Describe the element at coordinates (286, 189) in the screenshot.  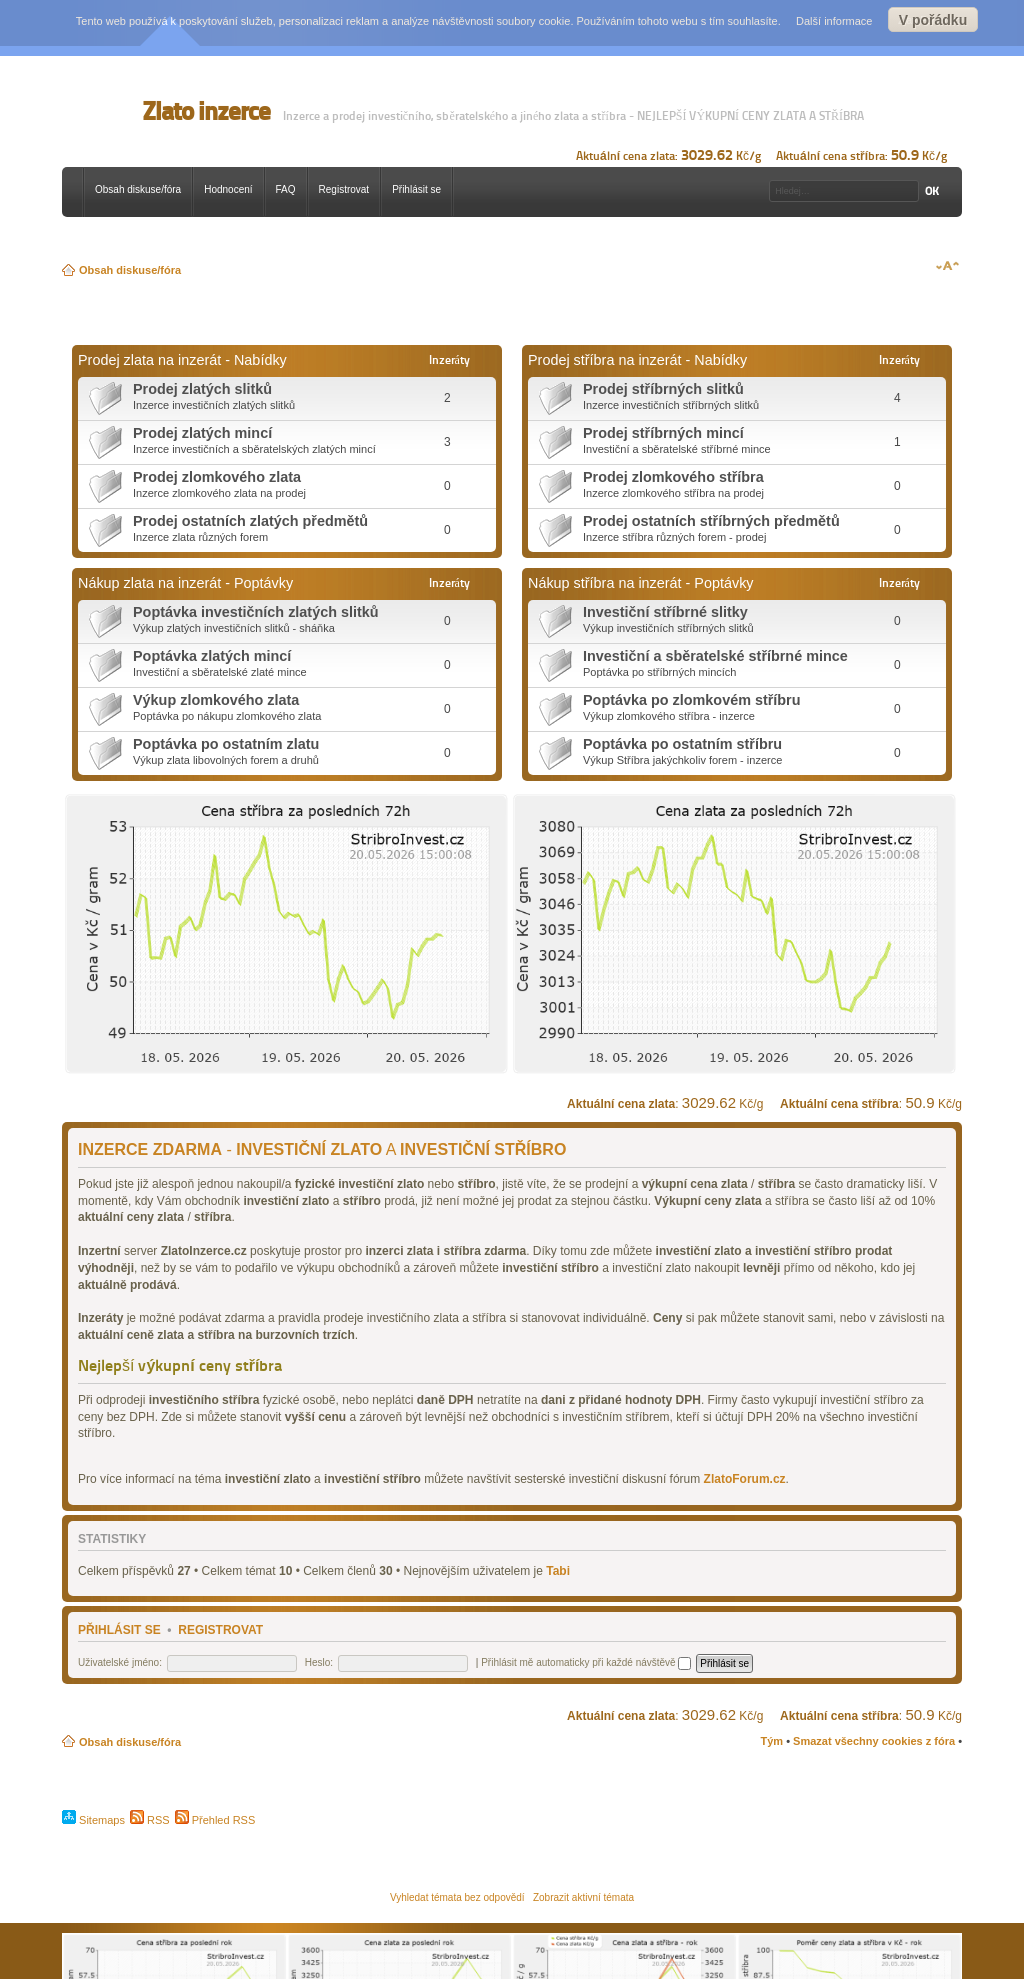
I see `FAQ` at that location.